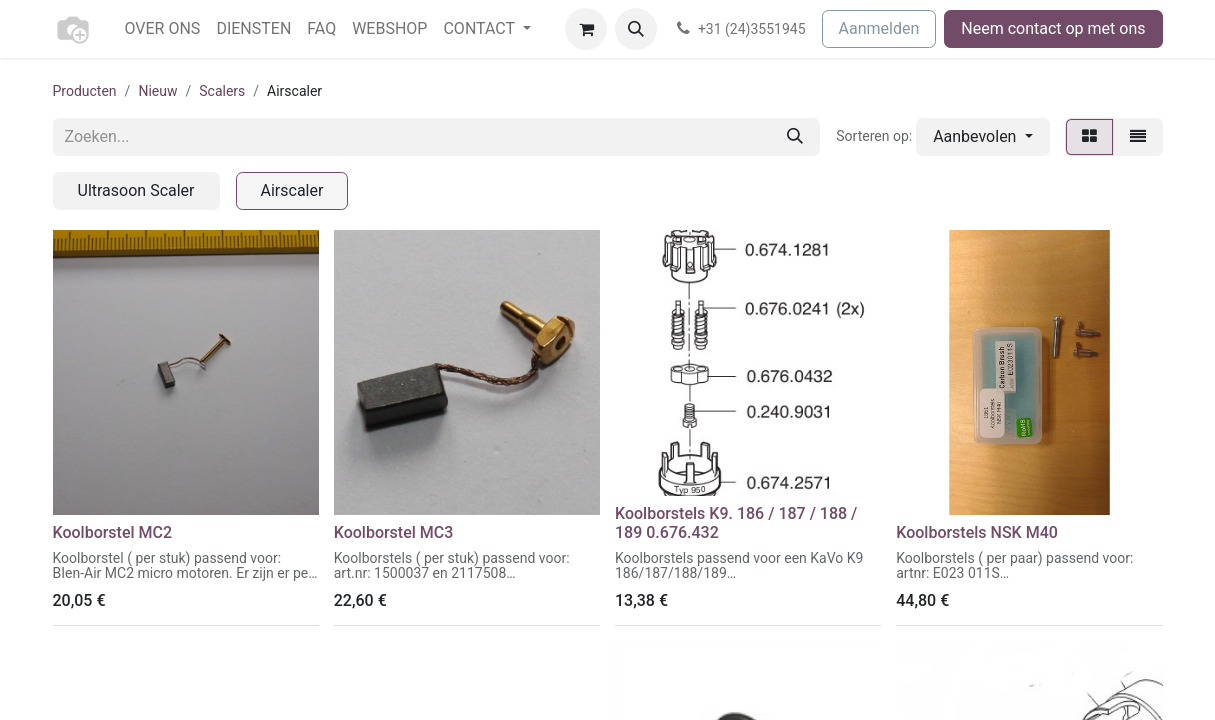 This screenshot has width=1215, height=720. I want to click on [menuitem], so click(163, 29).